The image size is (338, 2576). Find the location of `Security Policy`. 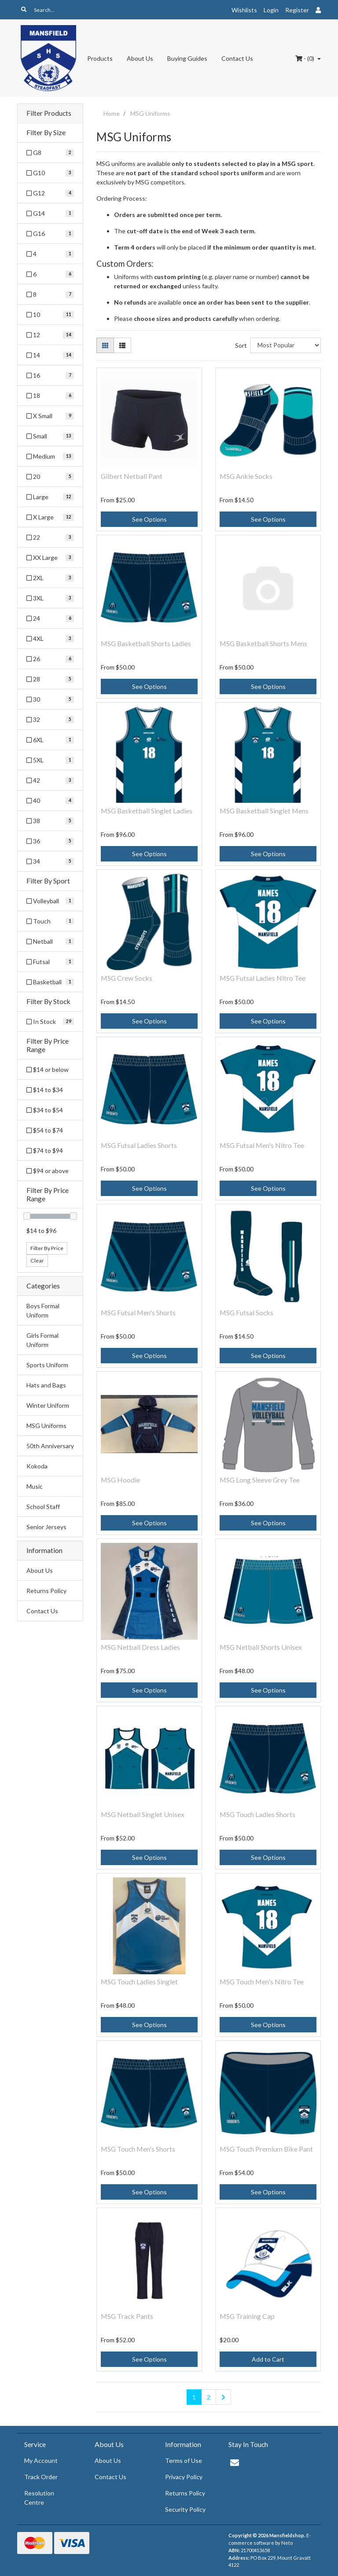

Security Policy is located at coordinates (185, 2509).